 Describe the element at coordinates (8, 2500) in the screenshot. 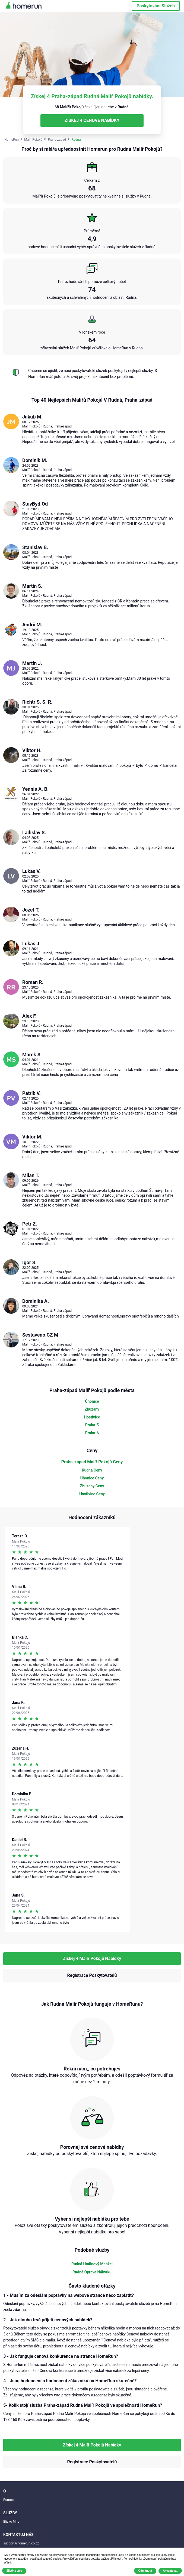

I see `Pomoc` at that location.